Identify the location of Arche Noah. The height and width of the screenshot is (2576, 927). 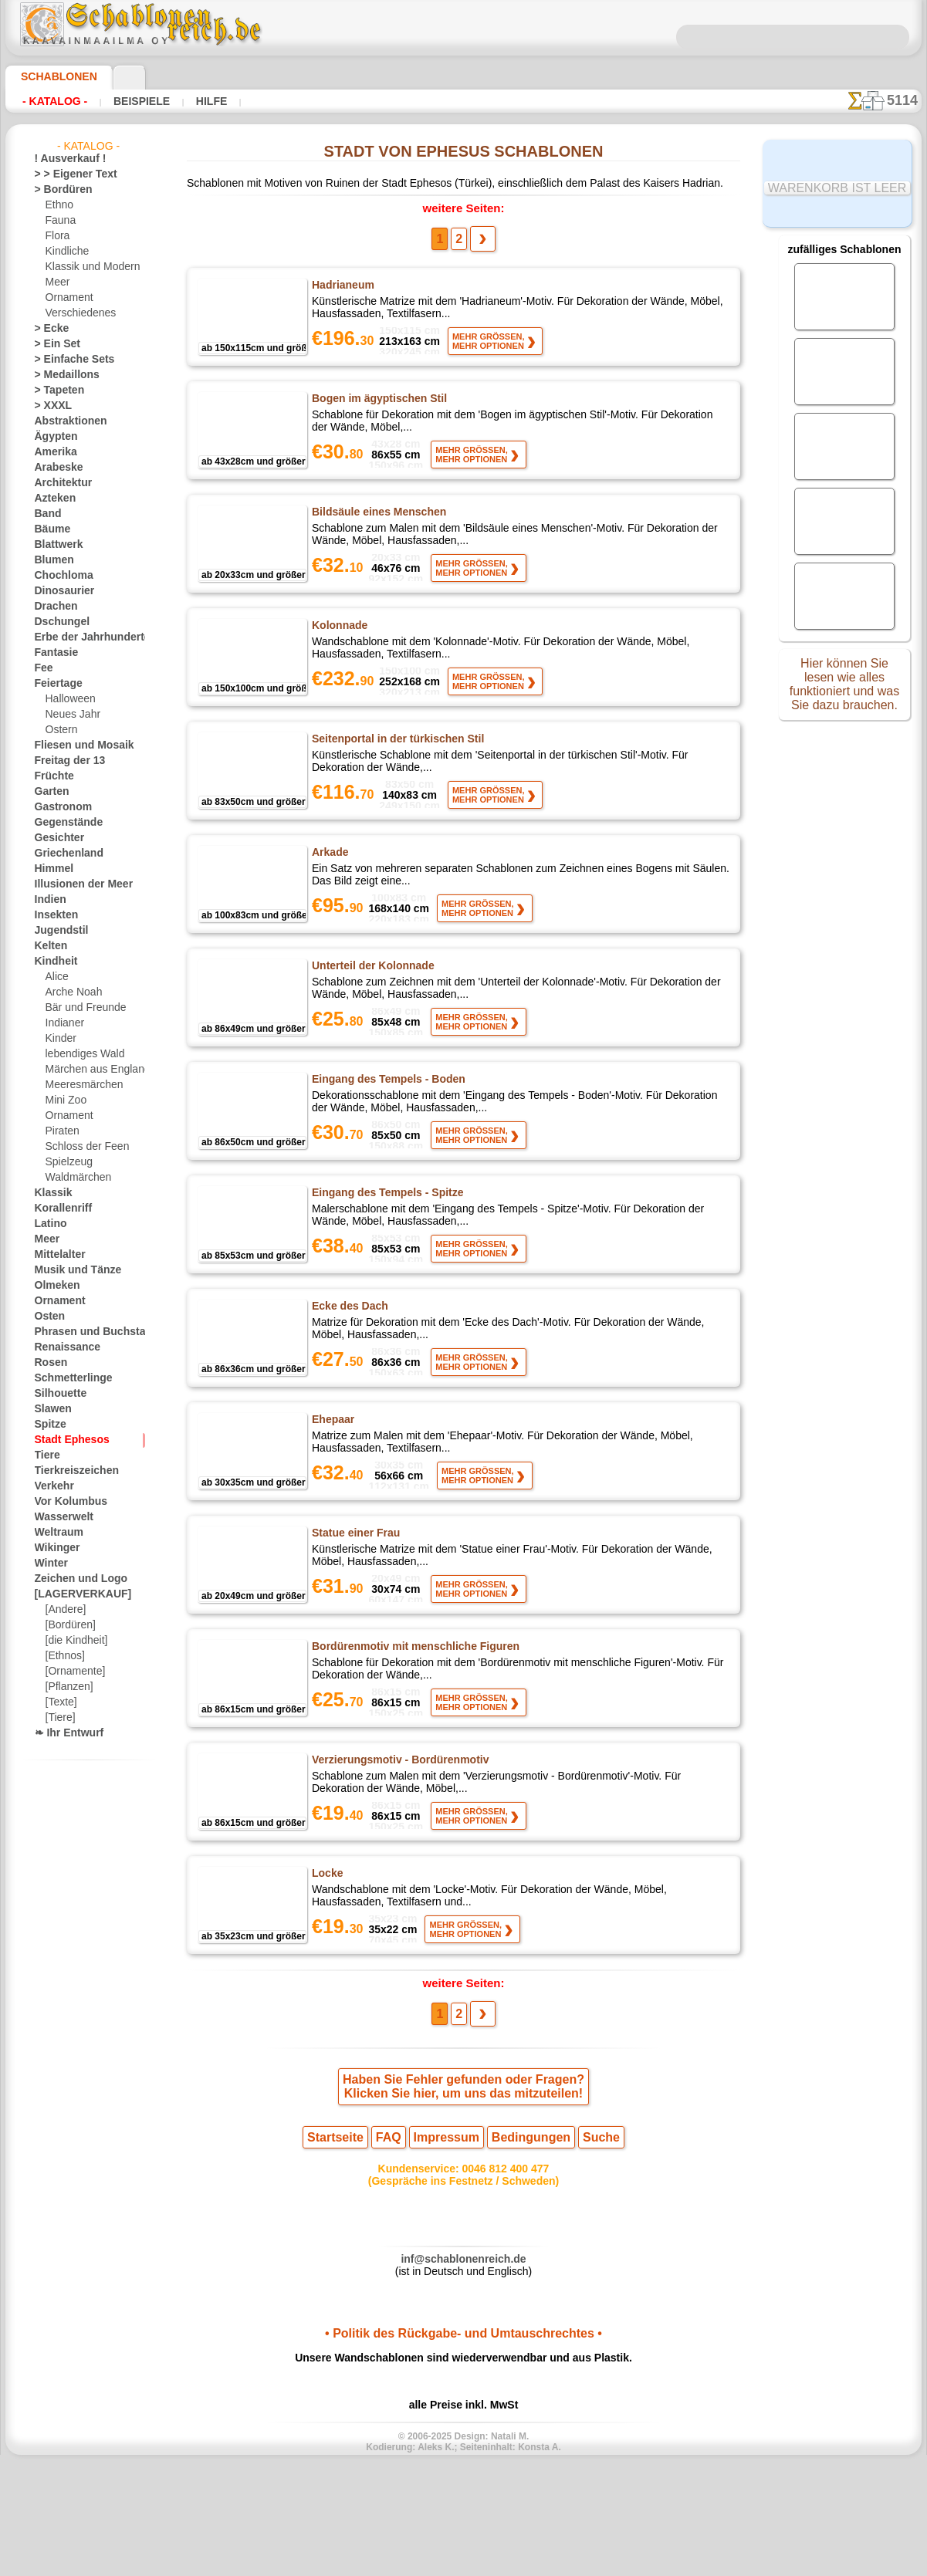
(71, 992).